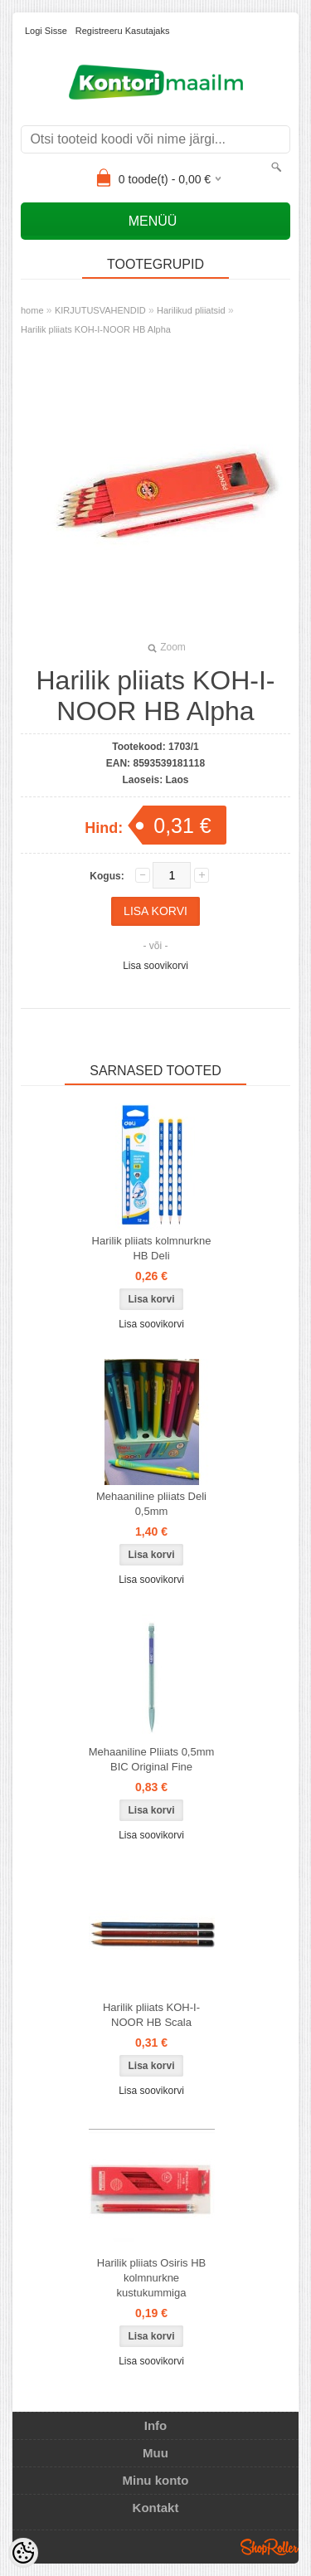 This screenshot has width=311, height=2576. I want to click on Mehaaniline Pliiats 0,5mm BIC Original Fine, so click(152, 1759).